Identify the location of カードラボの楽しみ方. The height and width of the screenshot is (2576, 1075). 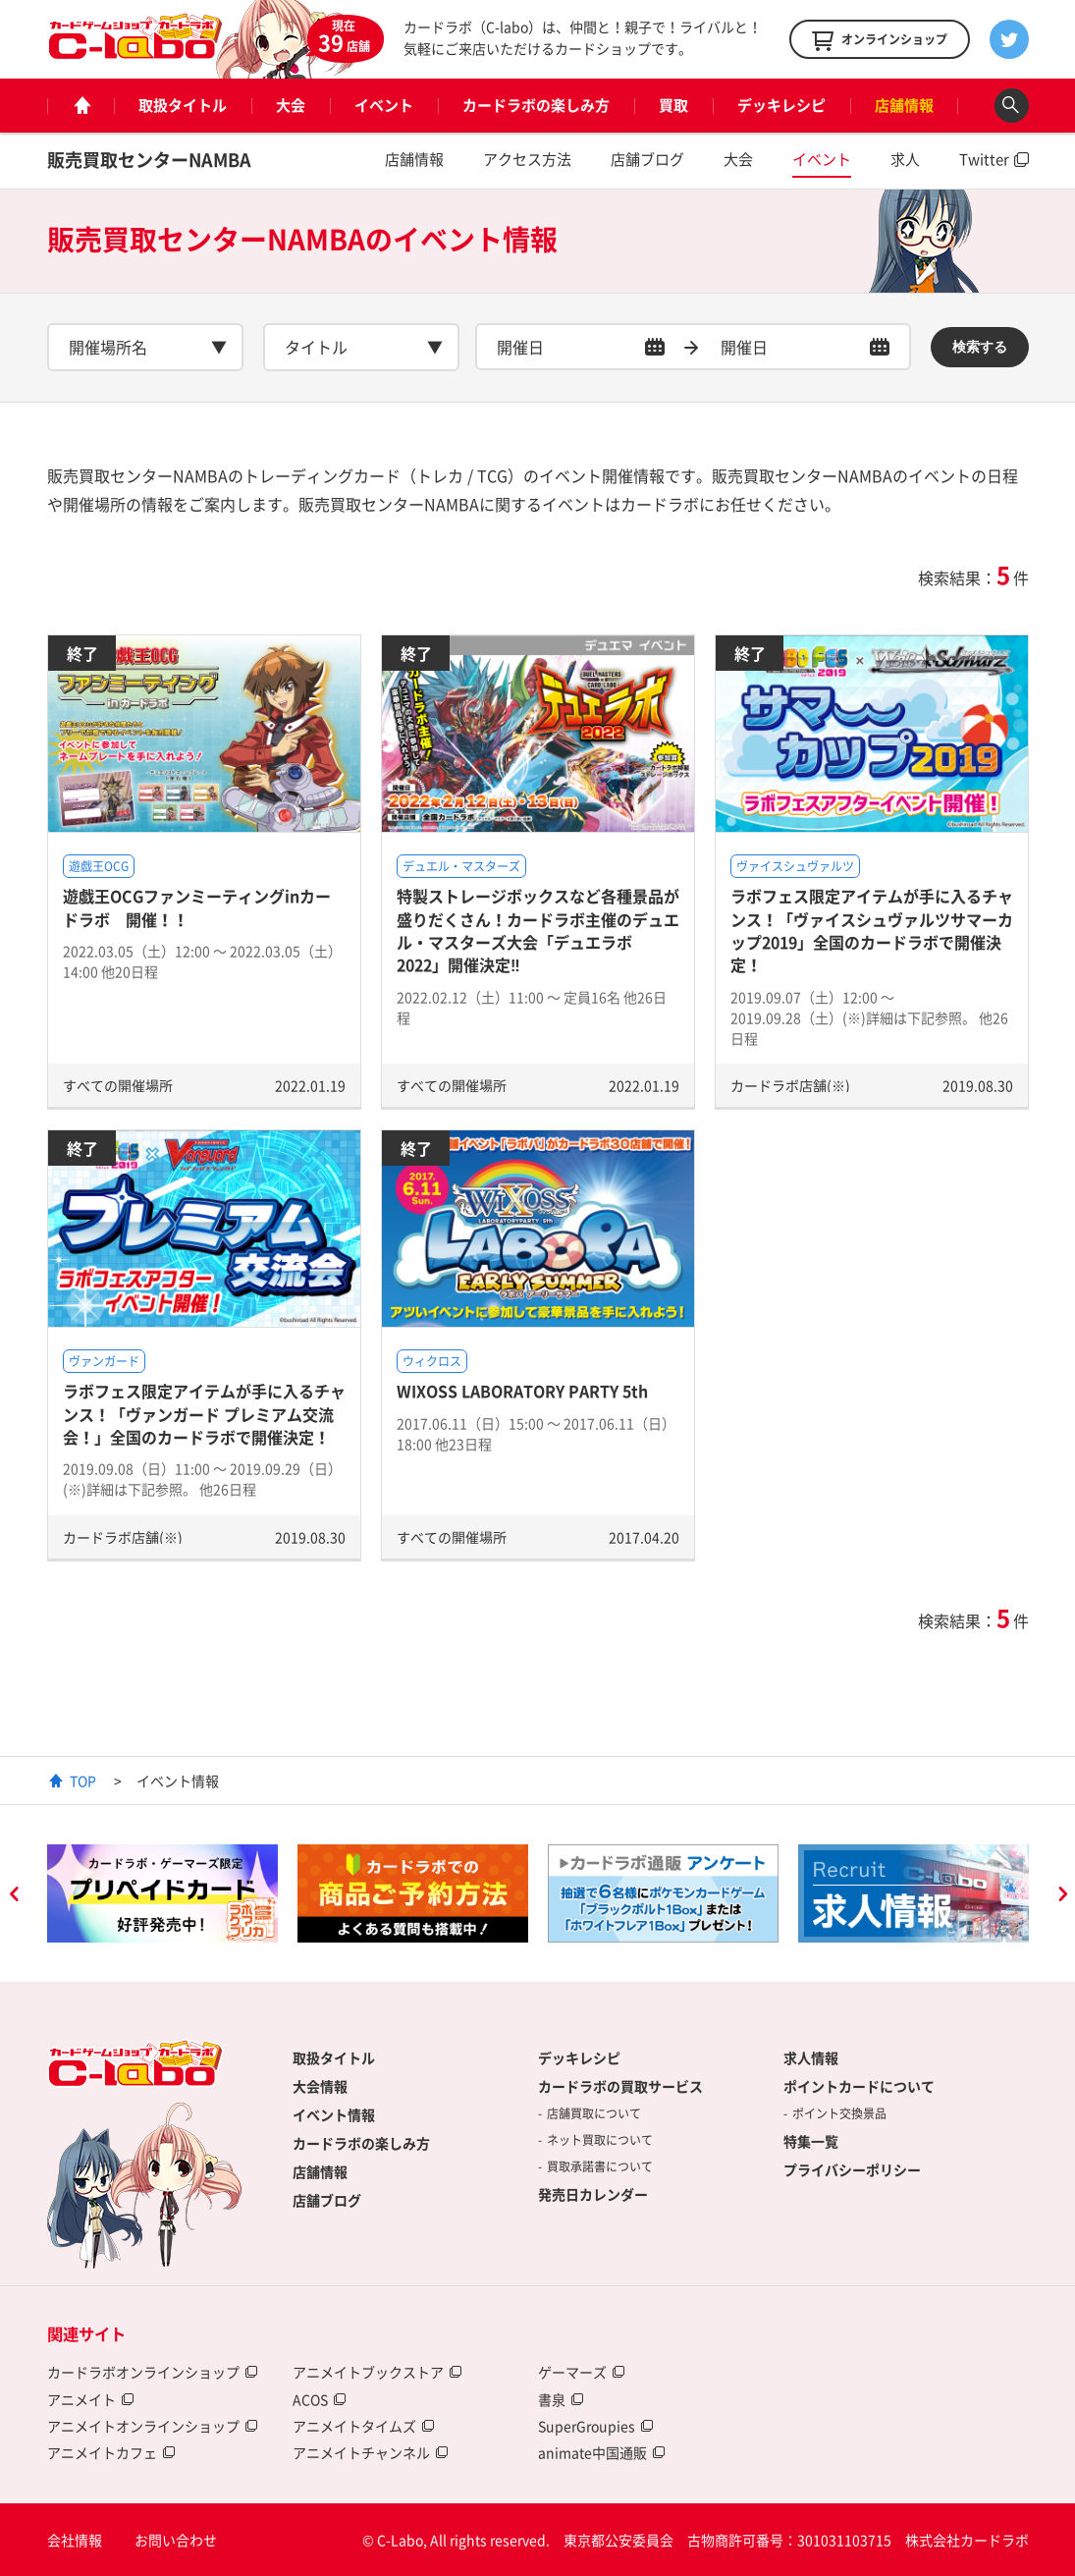
(536, 105).